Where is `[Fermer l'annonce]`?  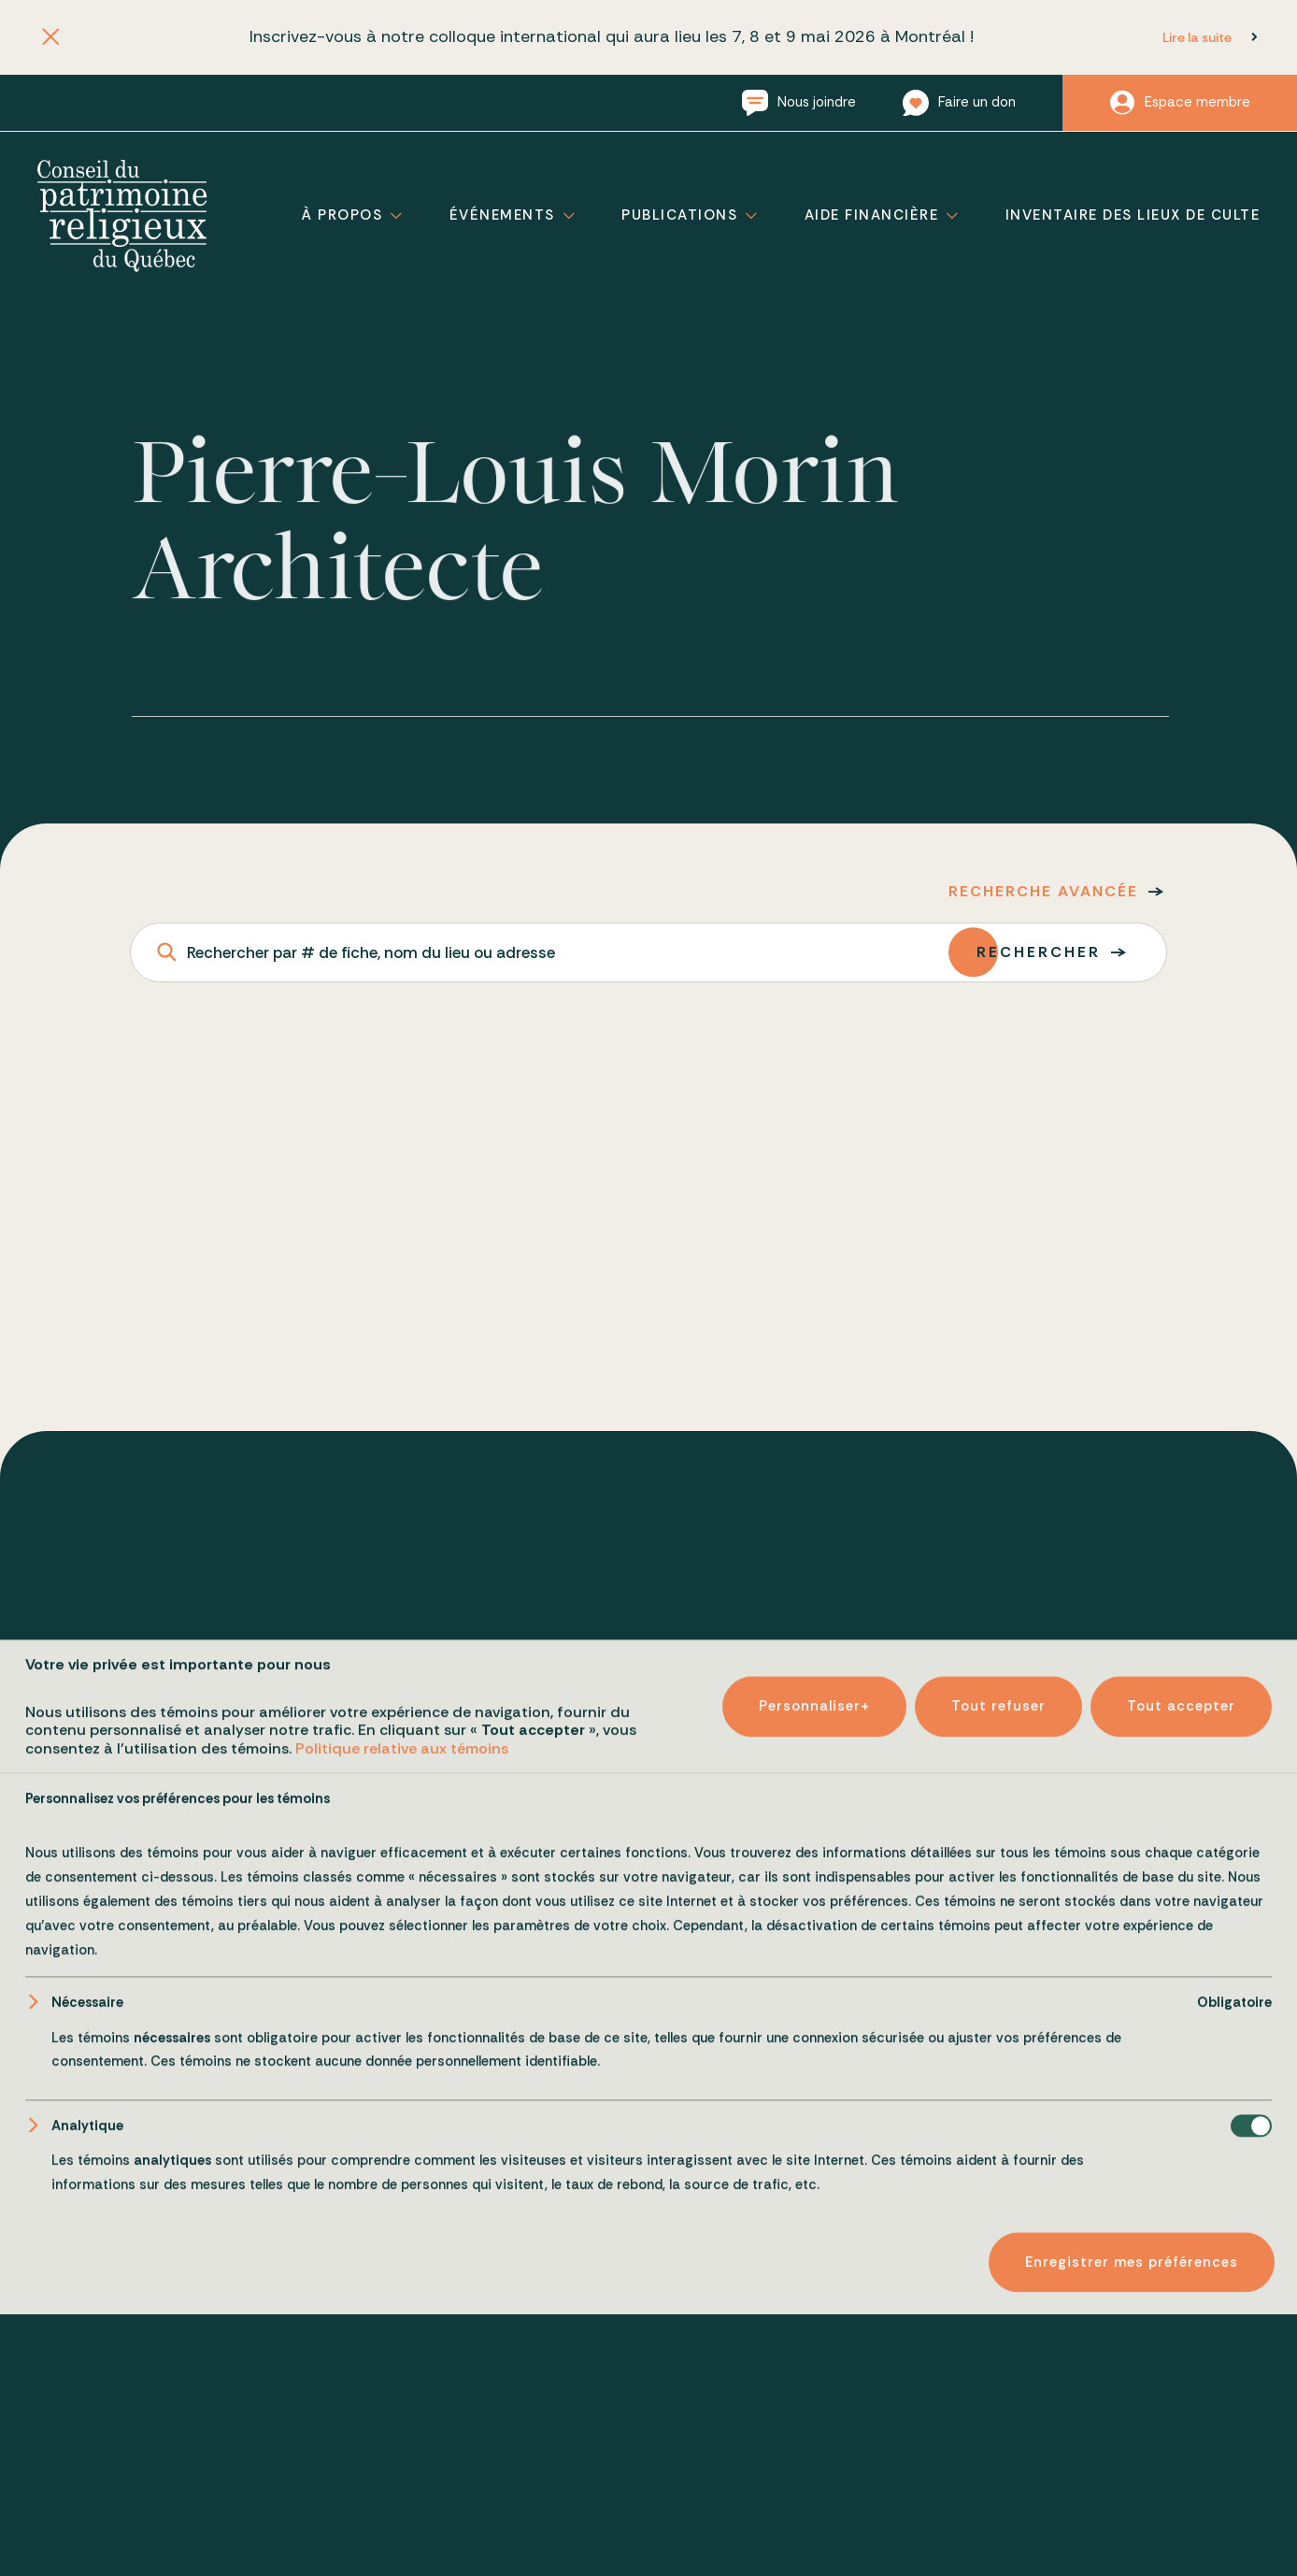
[Fermer l'annonce] is located at coordinates (50, 37).